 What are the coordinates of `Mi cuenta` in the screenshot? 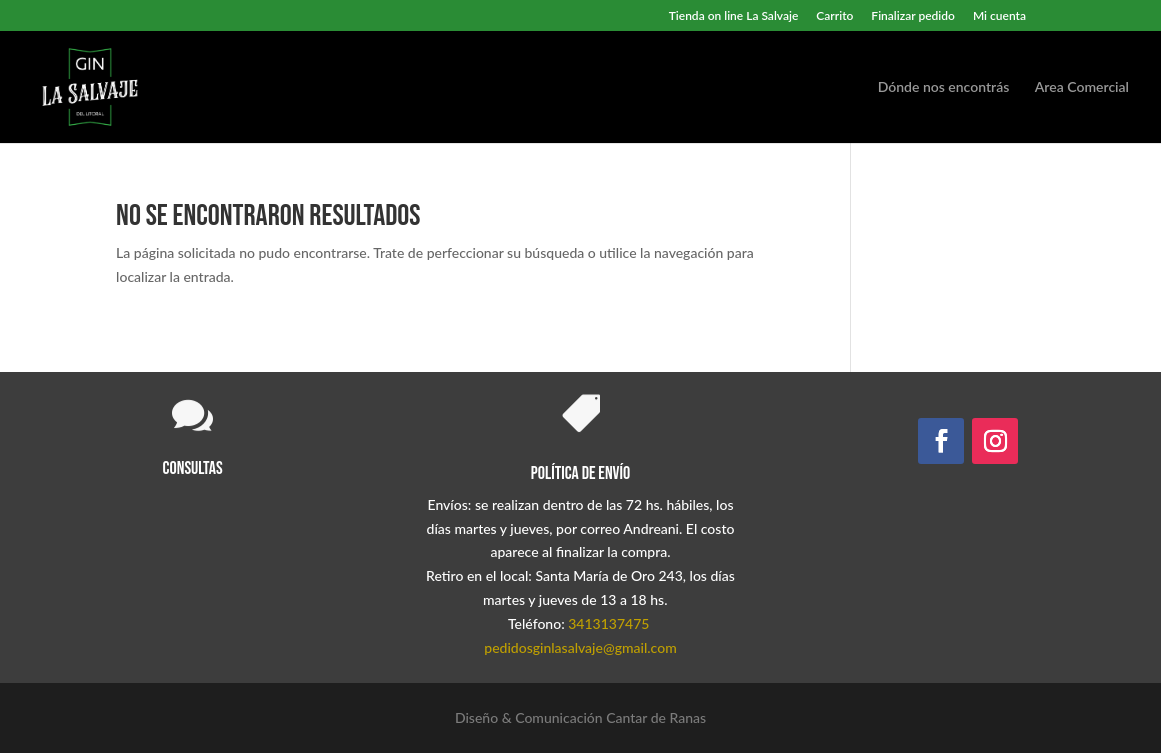 It's located at (999, 16).